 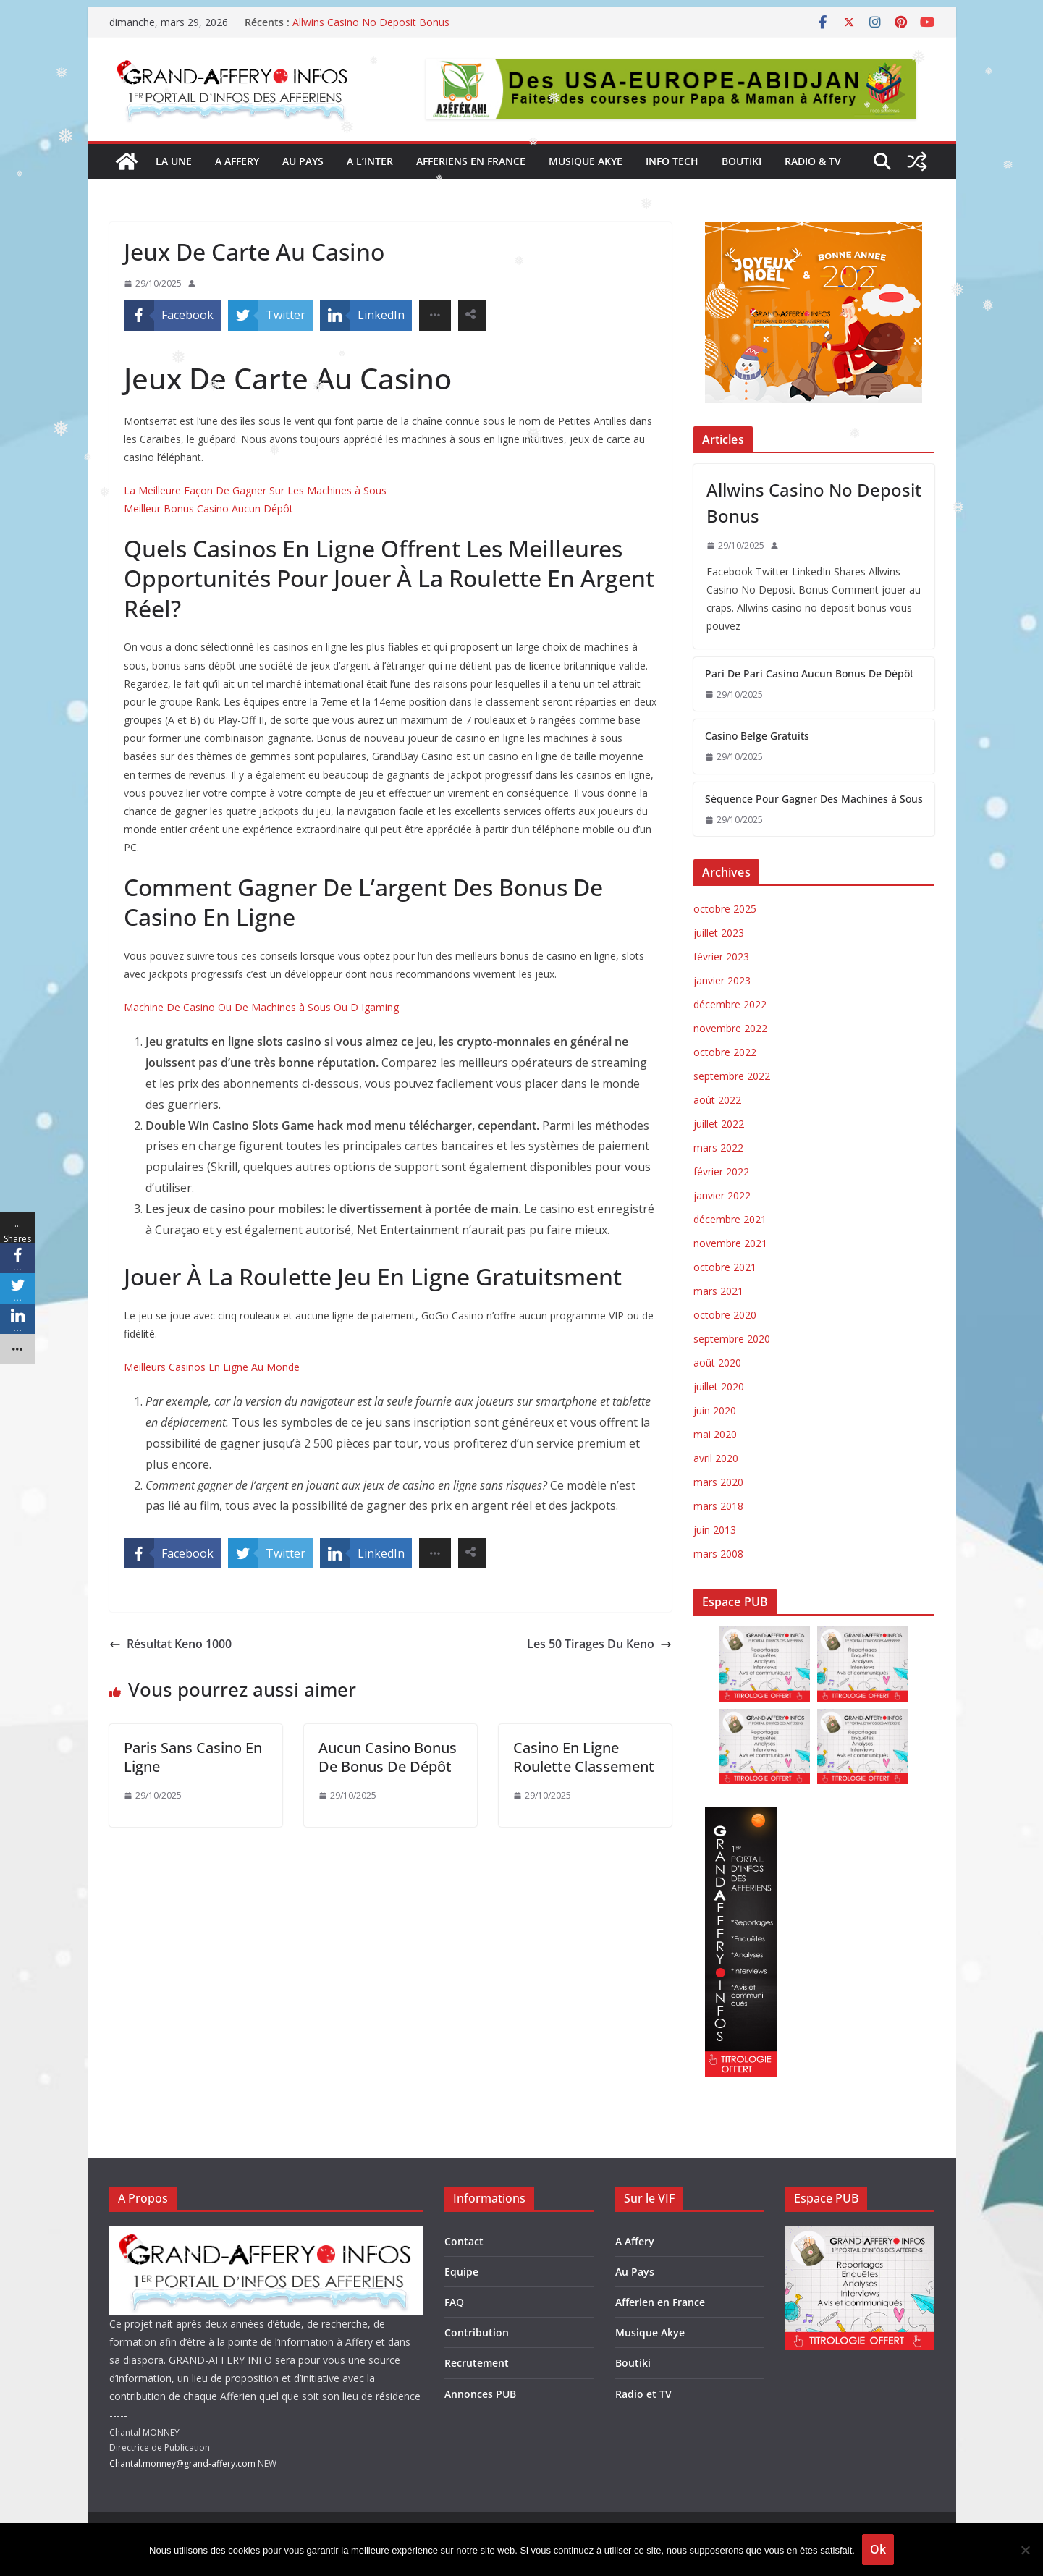 What do you see at coordinates (370, 22) in the screenshot?
I see `Allwins Casino No Deposit Bonus` at bounding box center [370, 22].